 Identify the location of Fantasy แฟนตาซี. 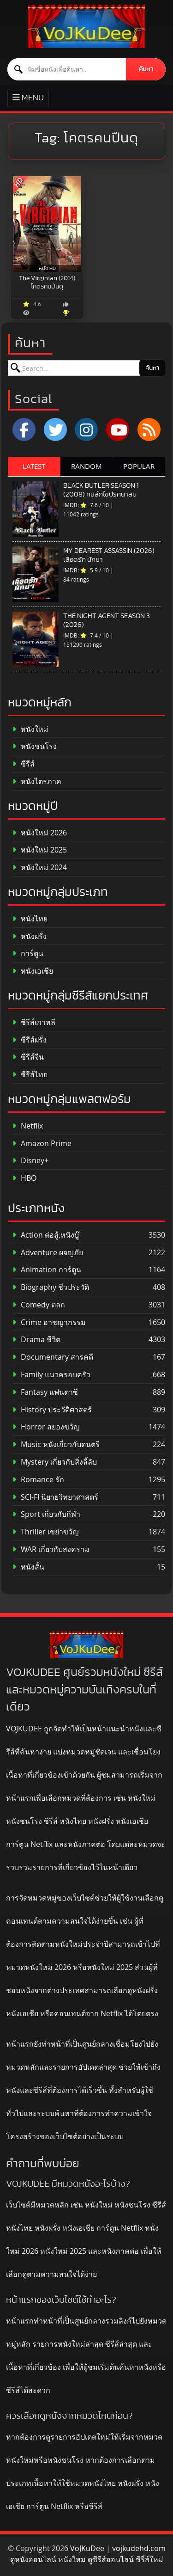
(45, 1392).